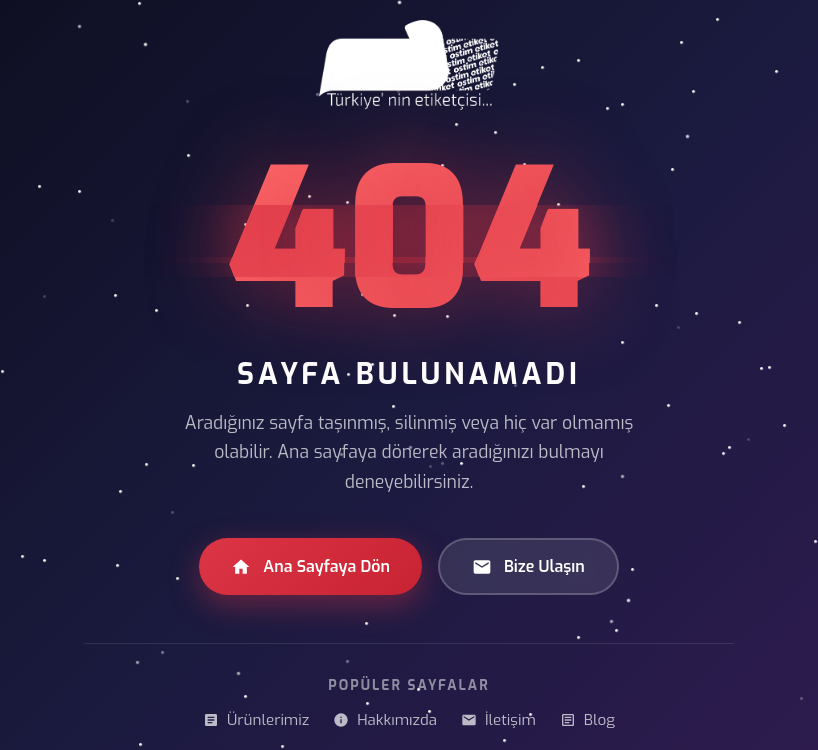 The image size is (818, 750). I want to click on Blog, so click(587, 720).